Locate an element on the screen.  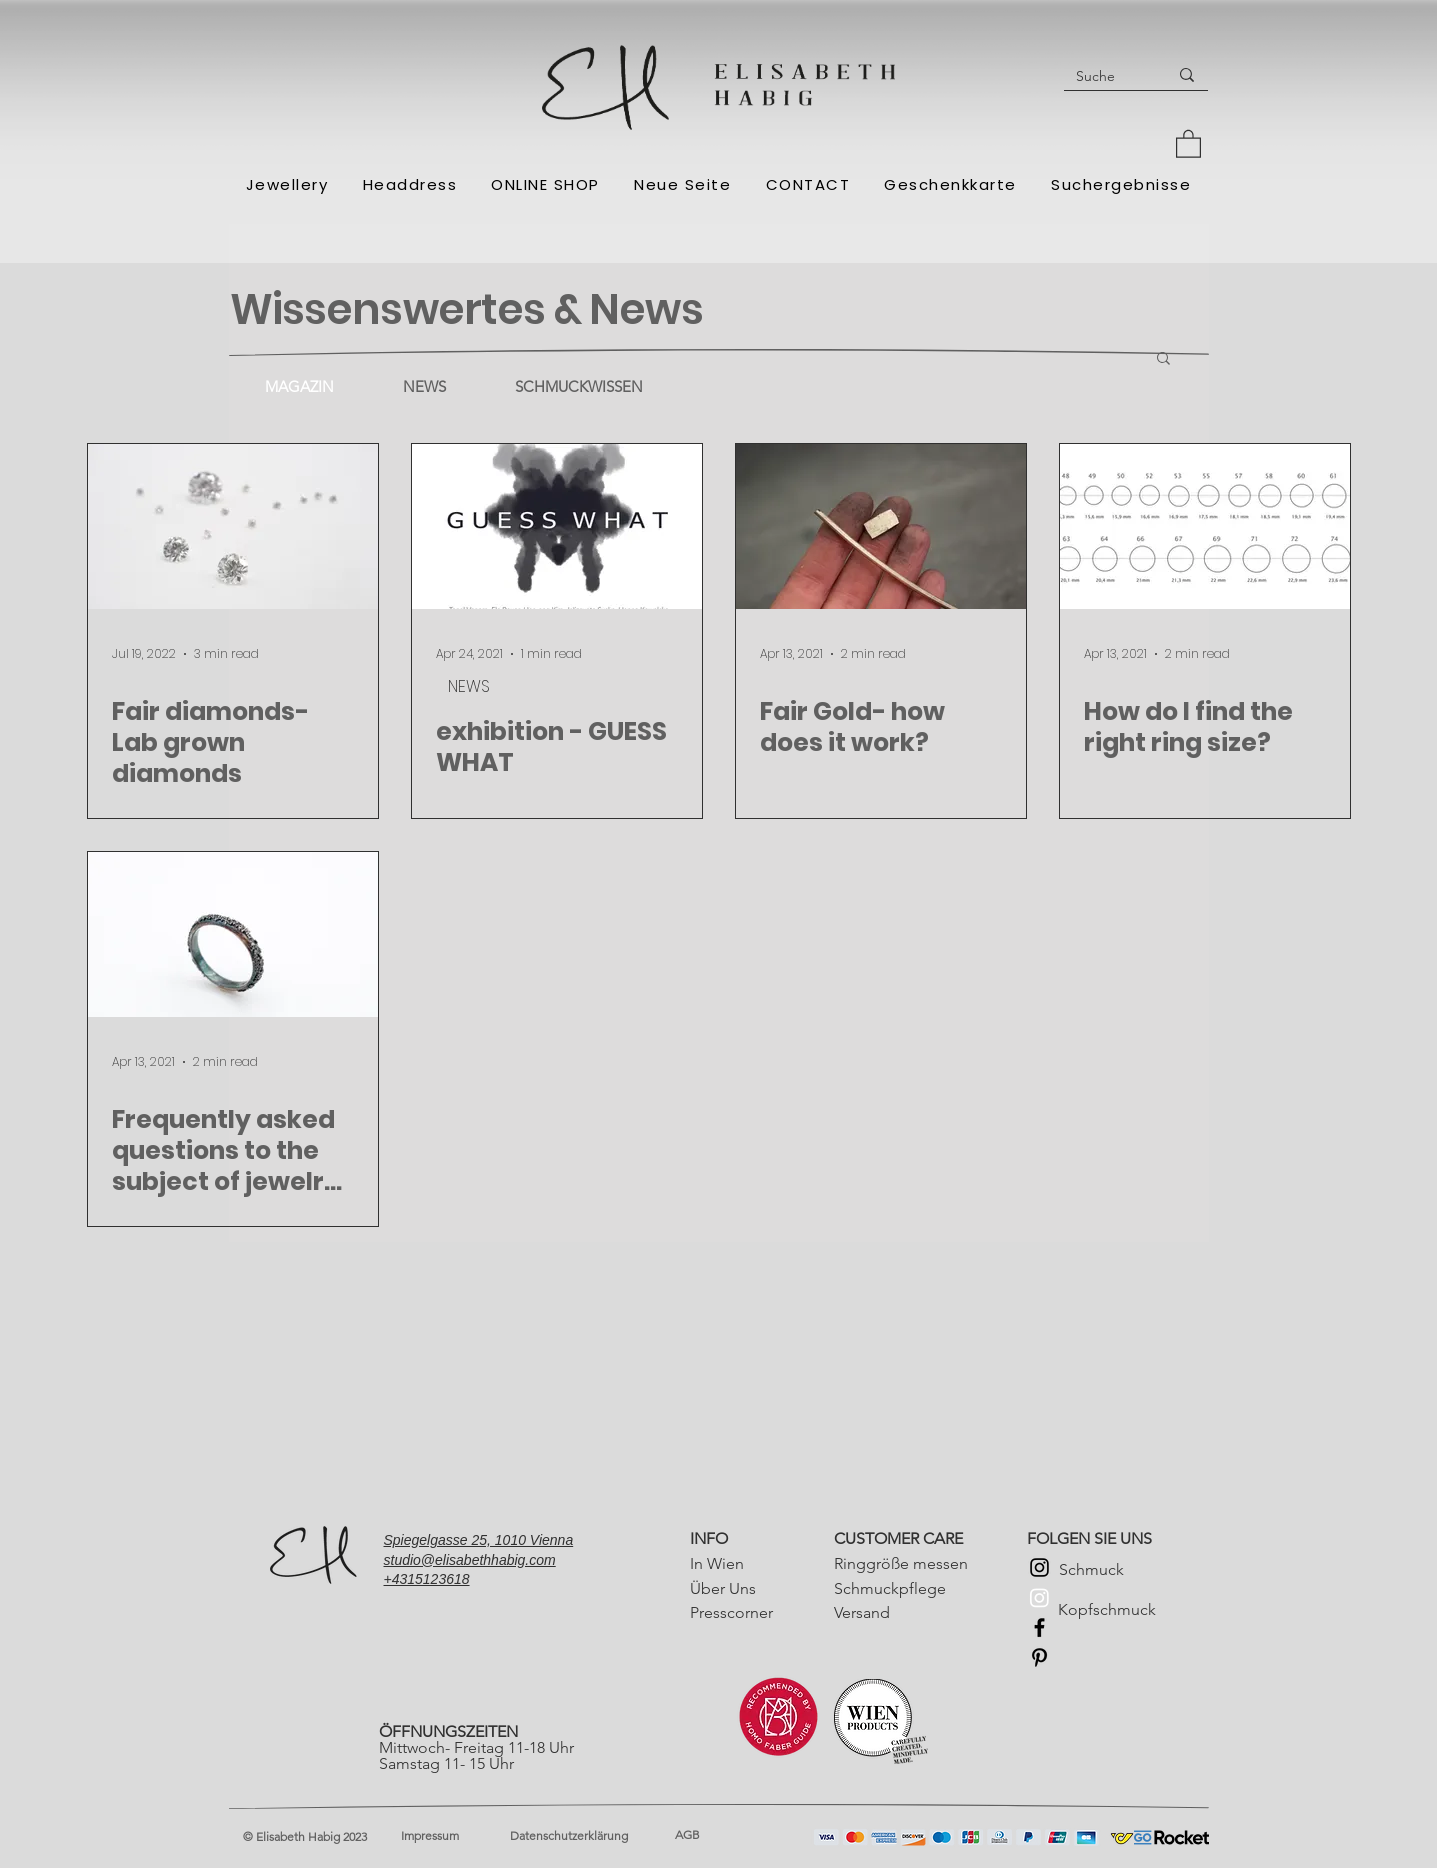
[button] is located at coordinates (1188, 143).